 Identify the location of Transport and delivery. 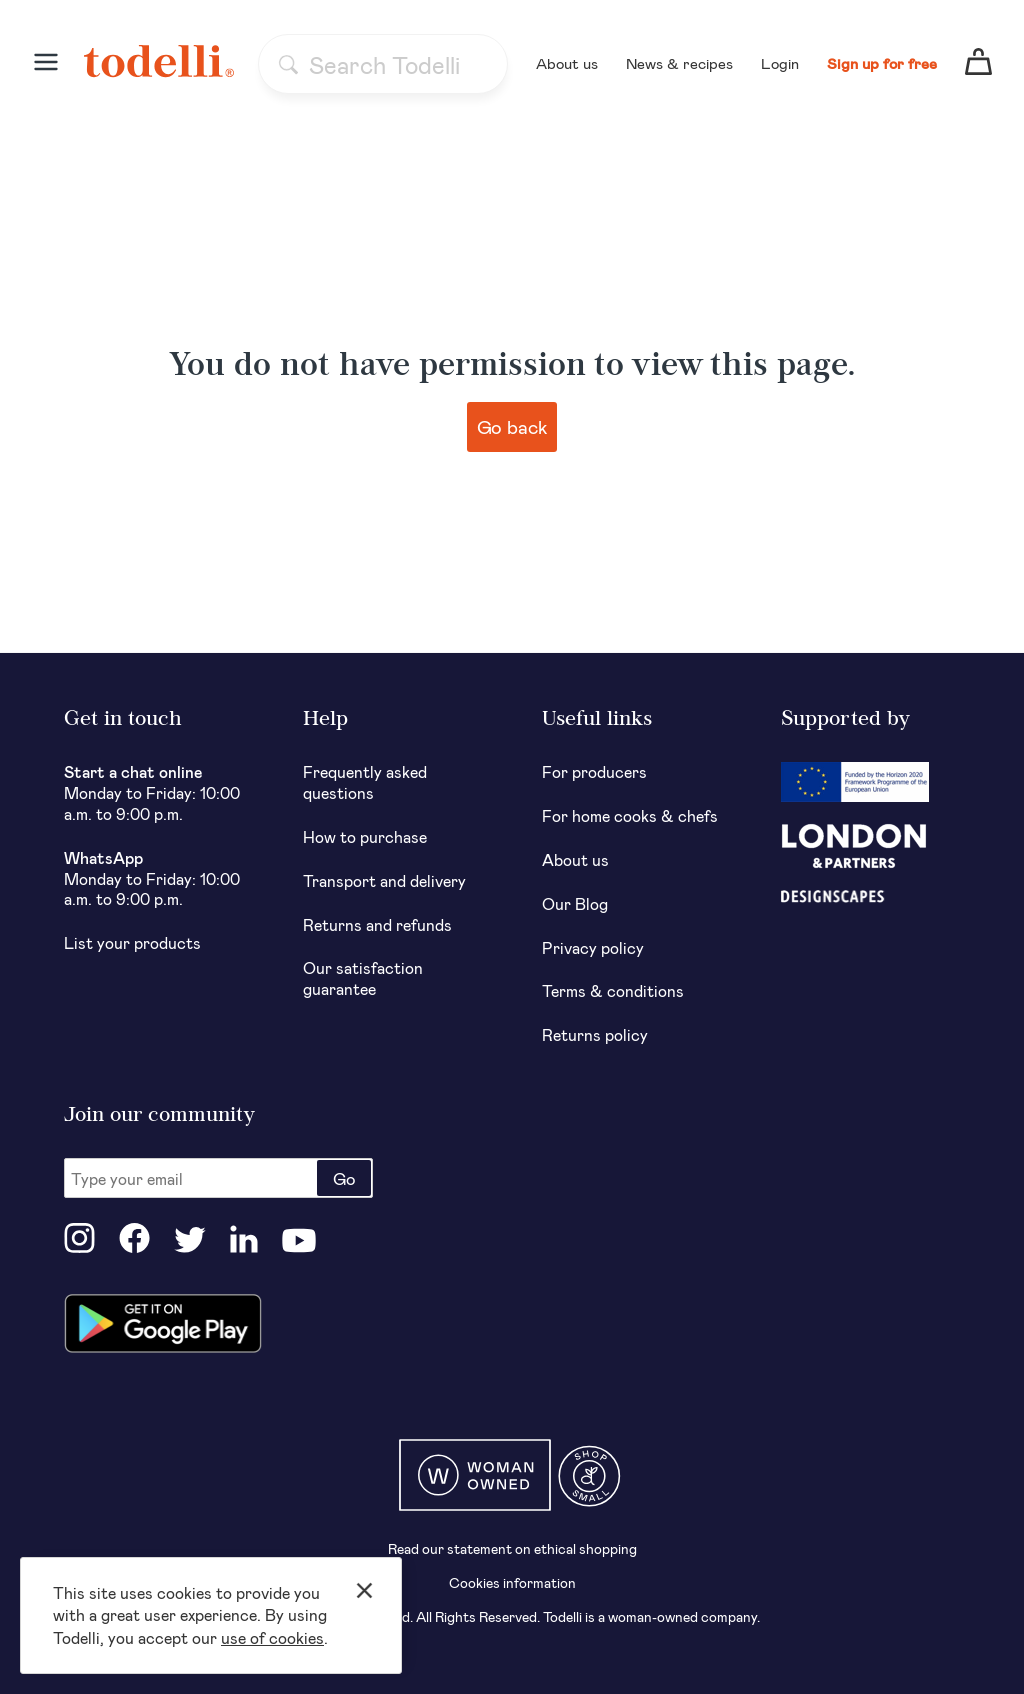
(384, 880).